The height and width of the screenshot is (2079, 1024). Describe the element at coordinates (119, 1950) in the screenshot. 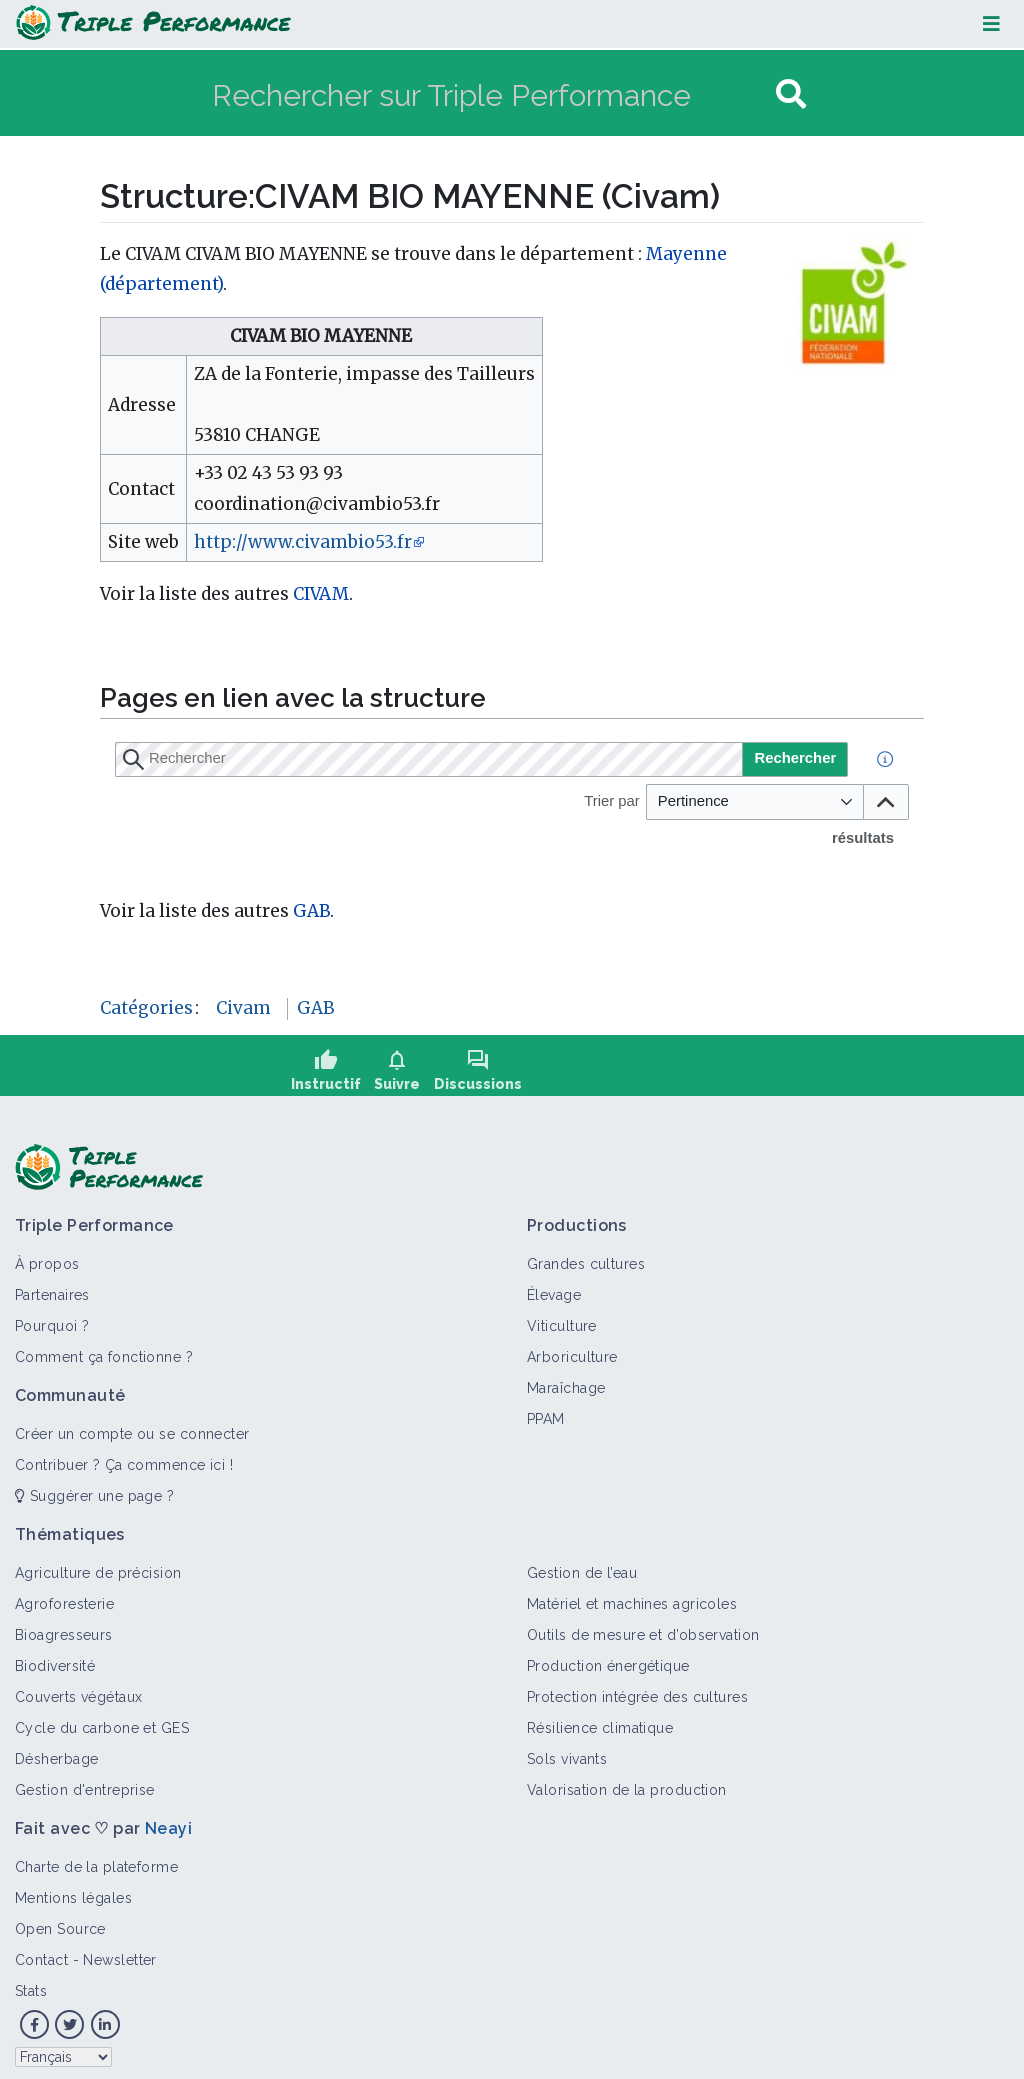

I see `Newsletter` at that location.